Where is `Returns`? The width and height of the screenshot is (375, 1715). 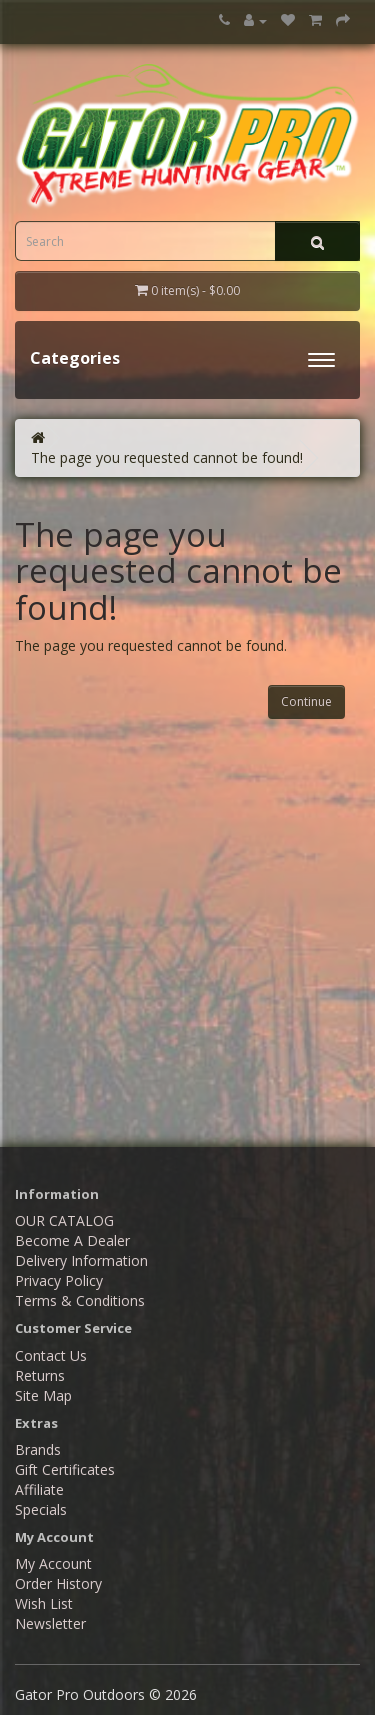 Returns is located at coordinates (40, 1375).